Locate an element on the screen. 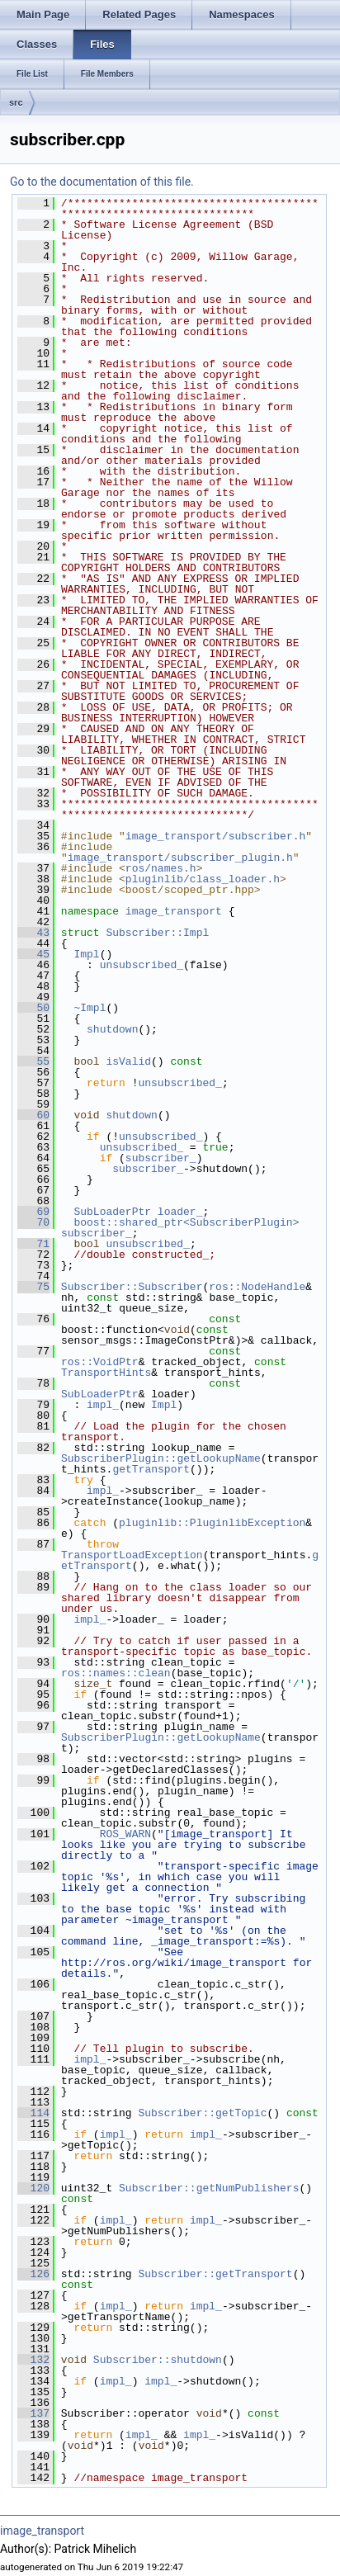 The image size is (340, 2576). Subscriber::shutdown is located at coordinates (157, 2359).